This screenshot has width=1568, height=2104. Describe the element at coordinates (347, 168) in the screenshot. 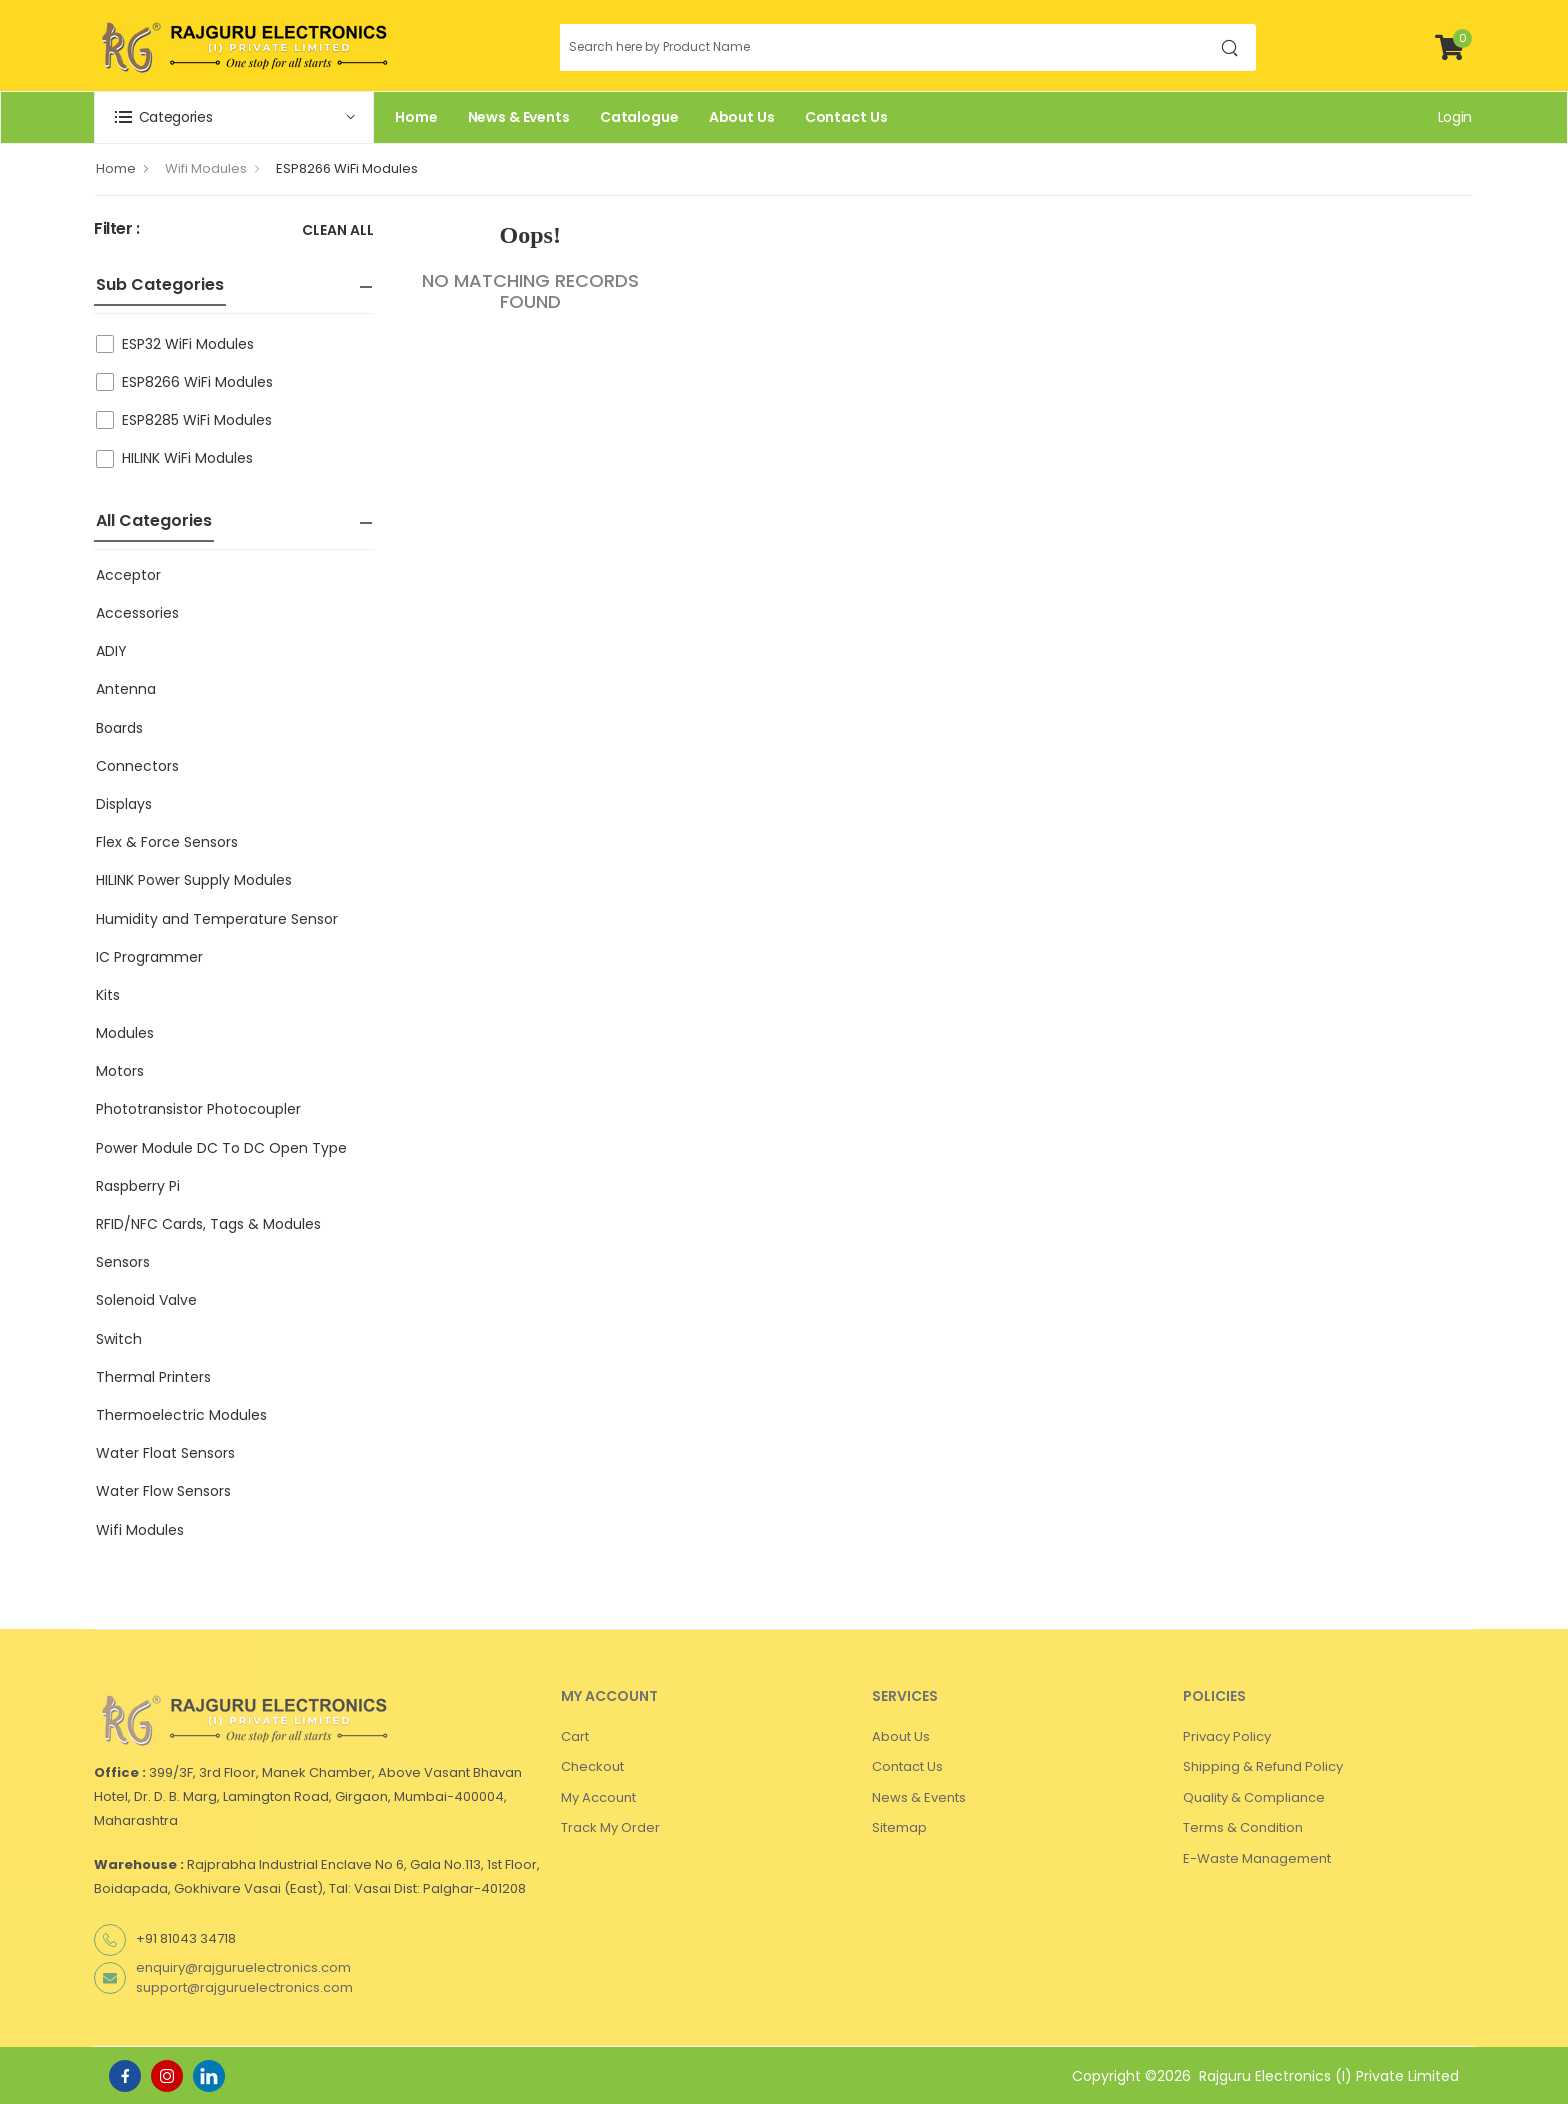

I see `ESP8266 WiFi Modules` at that location.